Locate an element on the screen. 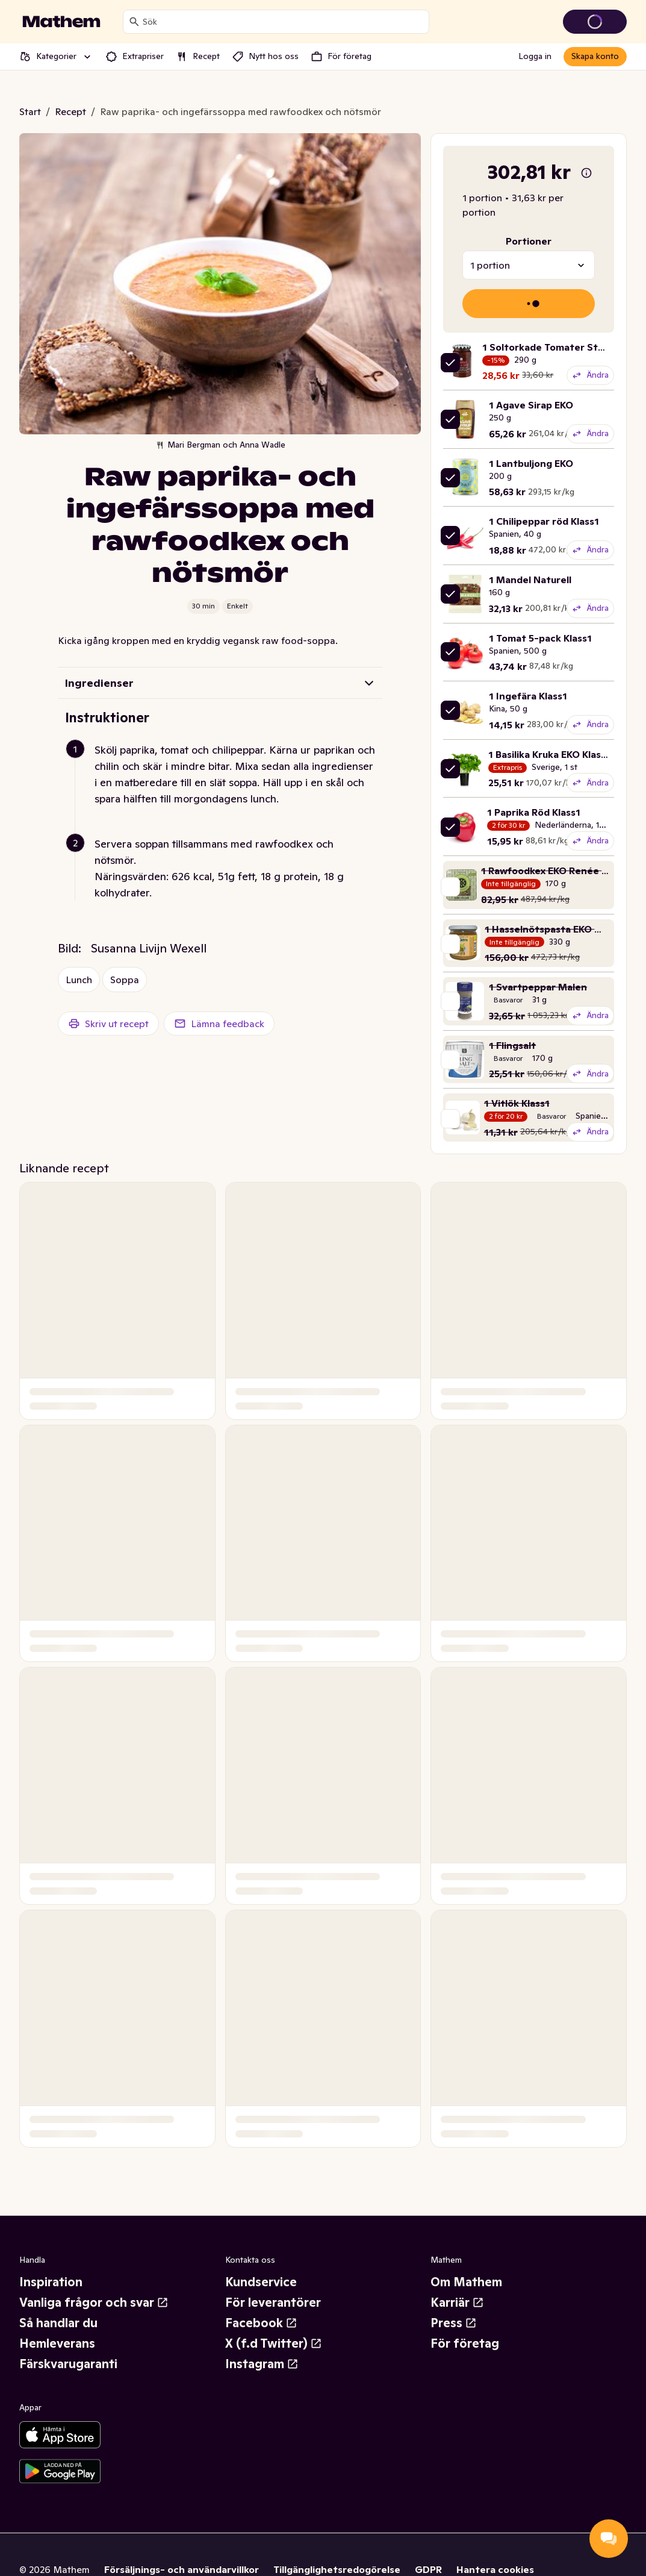 The height and width of the screenshot is (2576, 646). 1 Ingefära Klass1 is located at coordinates (528, 696).